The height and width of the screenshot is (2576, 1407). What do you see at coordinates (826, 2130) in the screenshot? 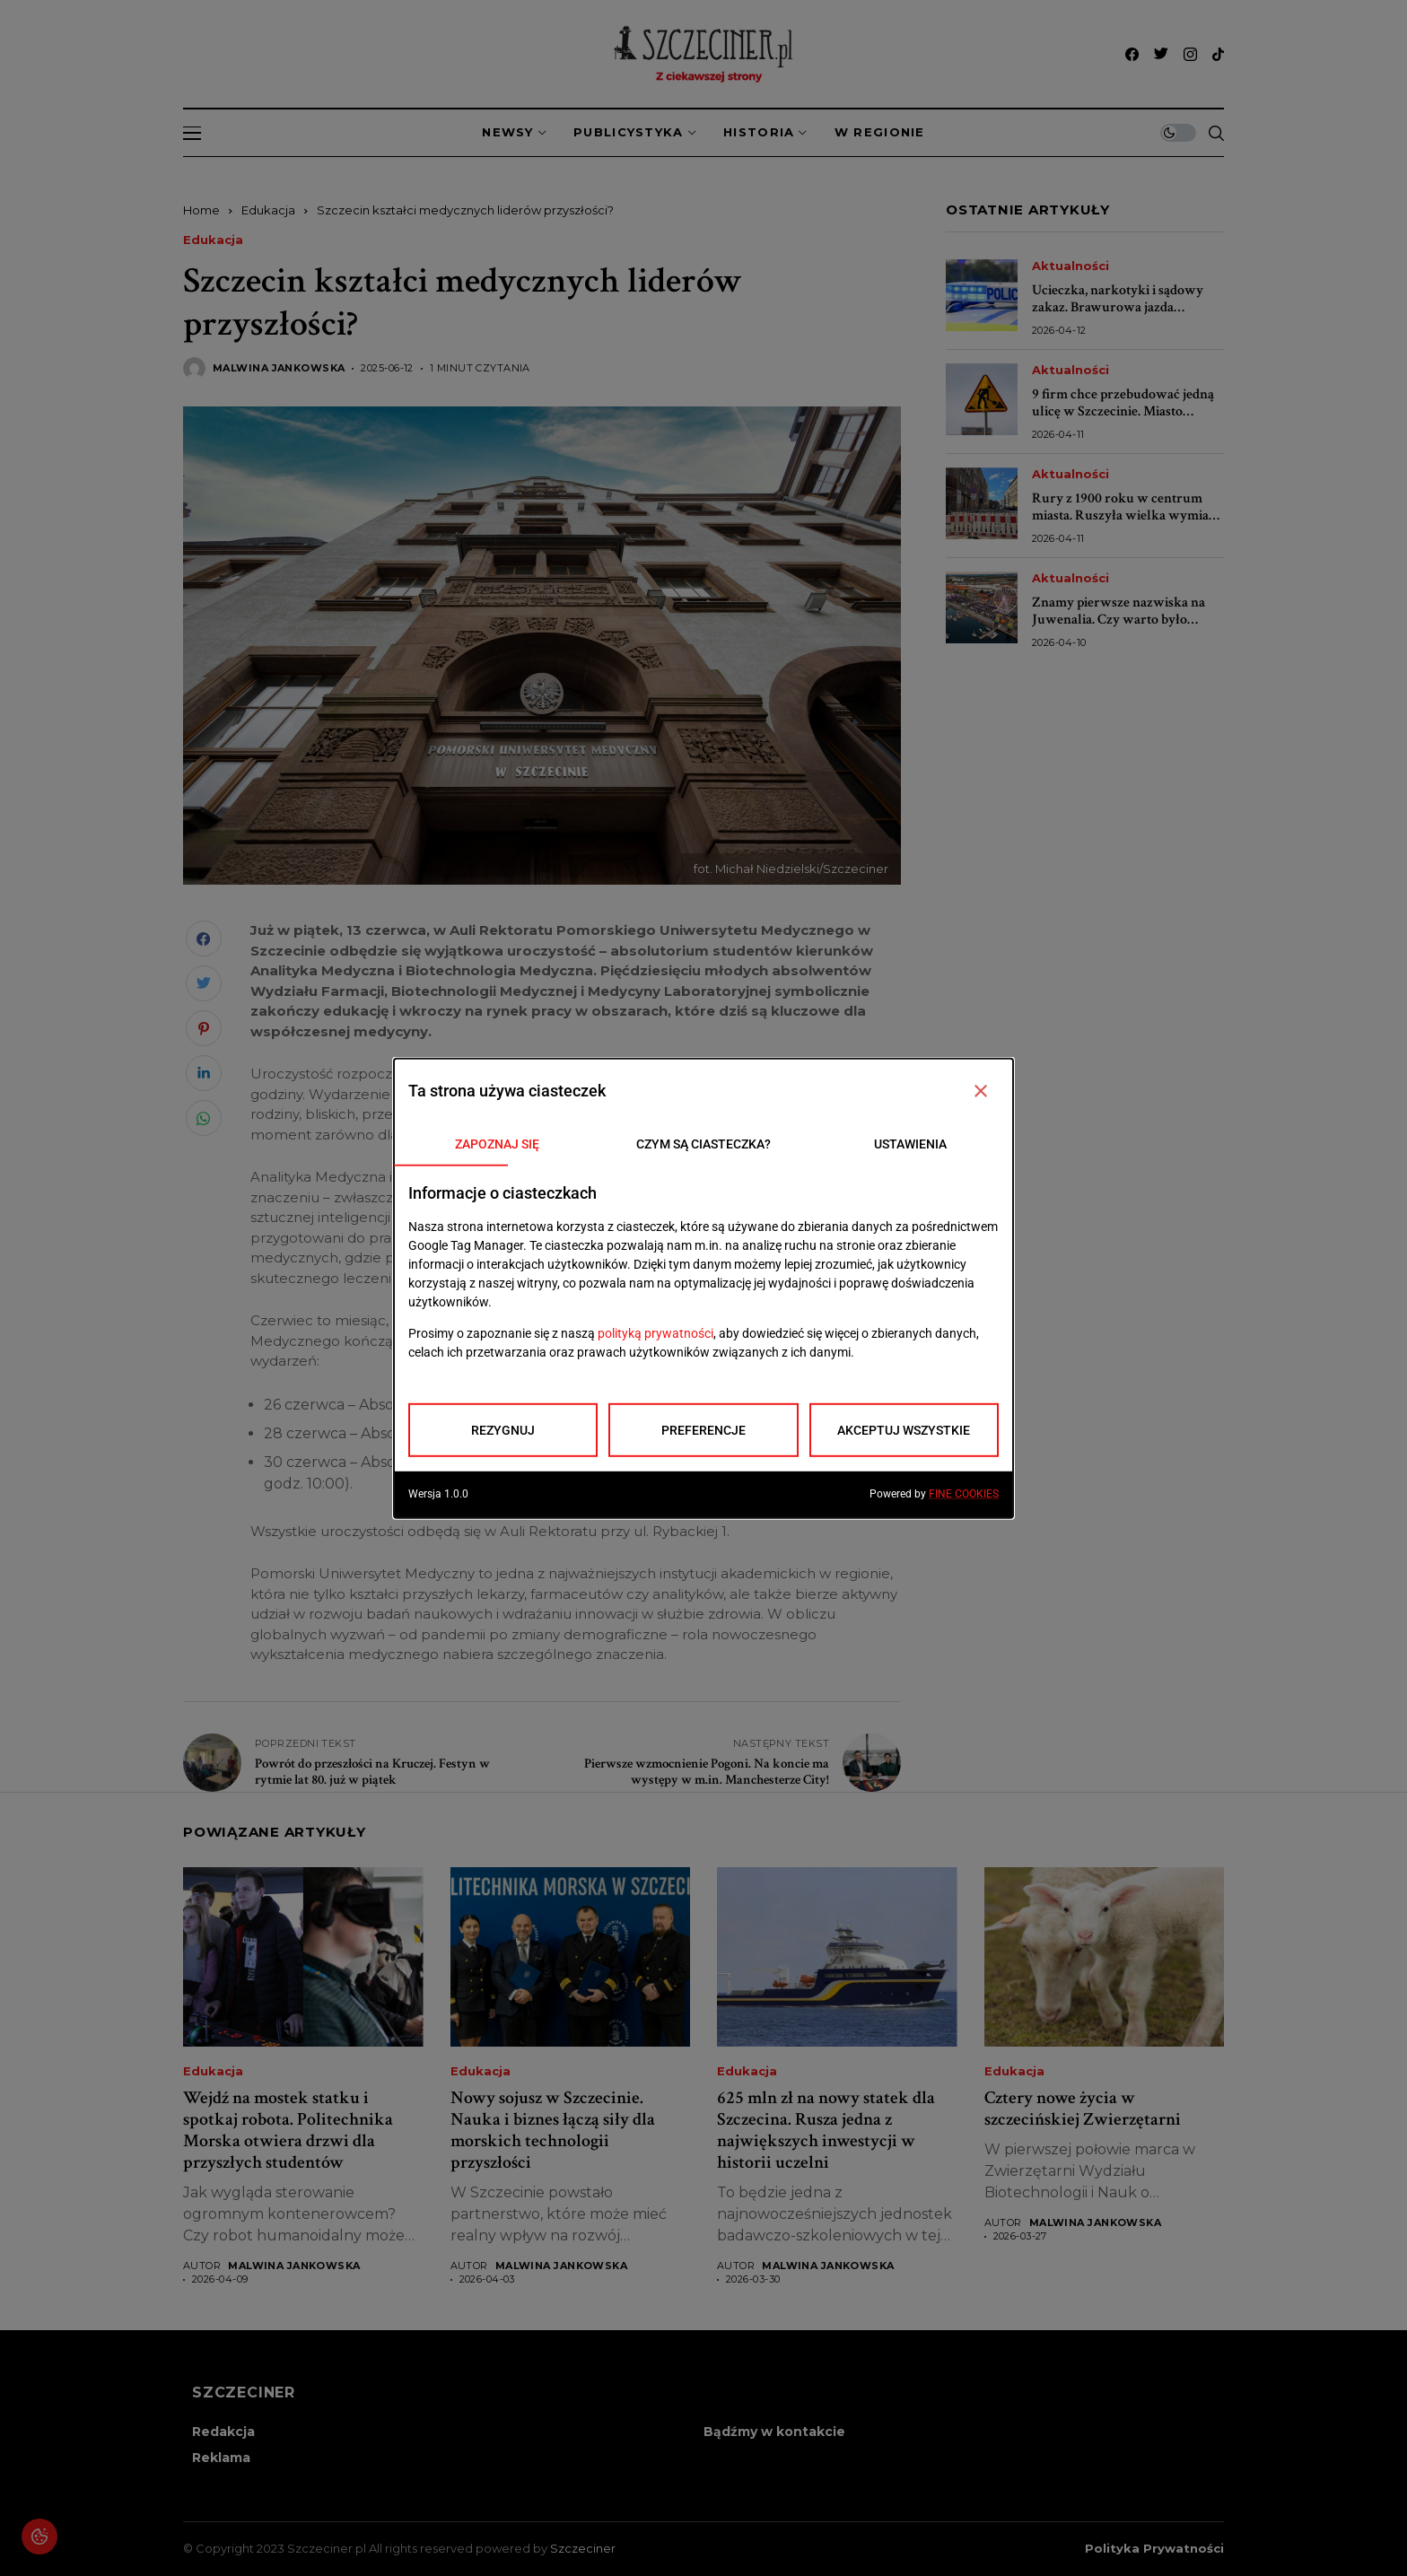
I see `625 mln zł na nowy statek dla Szczecina. Rusza jedna z największych inwestycji w historii uczelni` at bounding box center [826, 2130].